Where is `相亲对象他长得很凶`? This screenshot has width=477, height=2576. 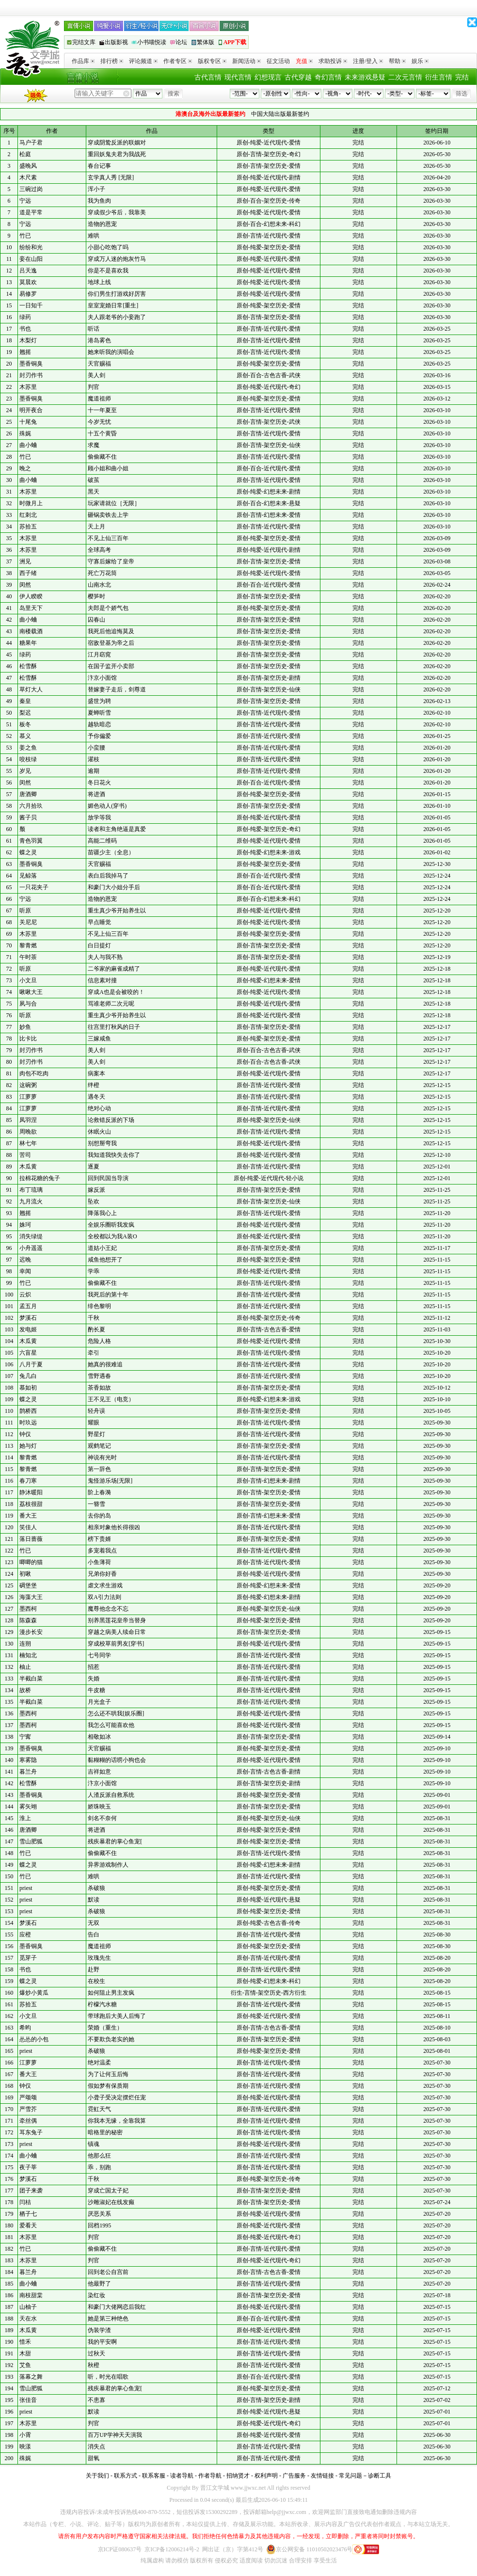
相亲对象他长得很凶 is located at coordinates (114, 1527).